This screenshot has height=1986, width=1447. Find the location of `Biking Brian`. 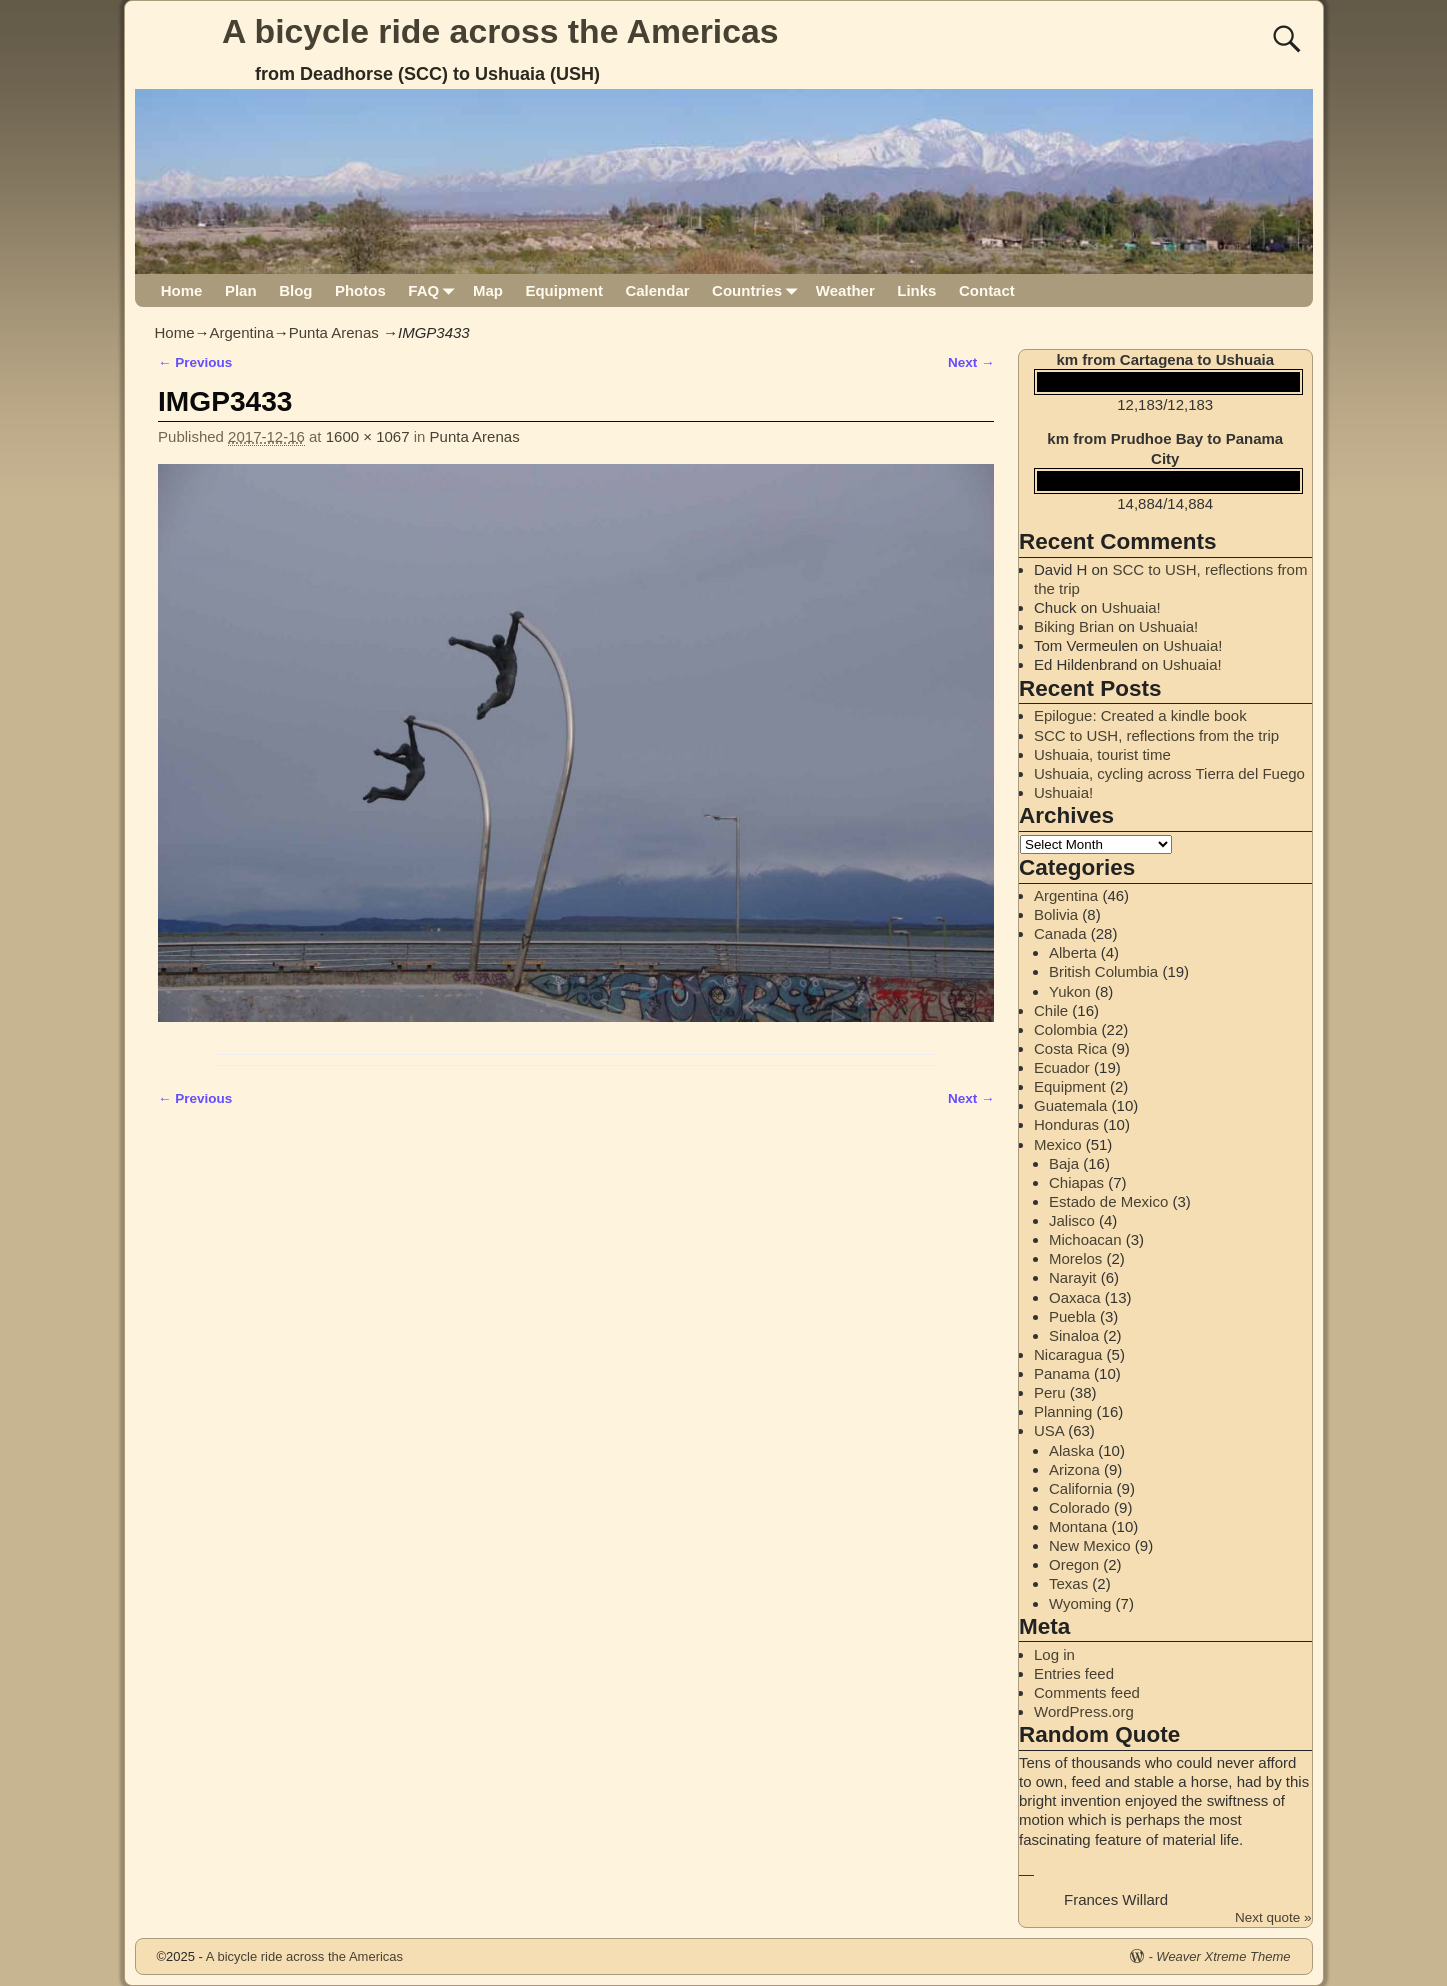

Biking Brian is located at coordinates (1074, 626).